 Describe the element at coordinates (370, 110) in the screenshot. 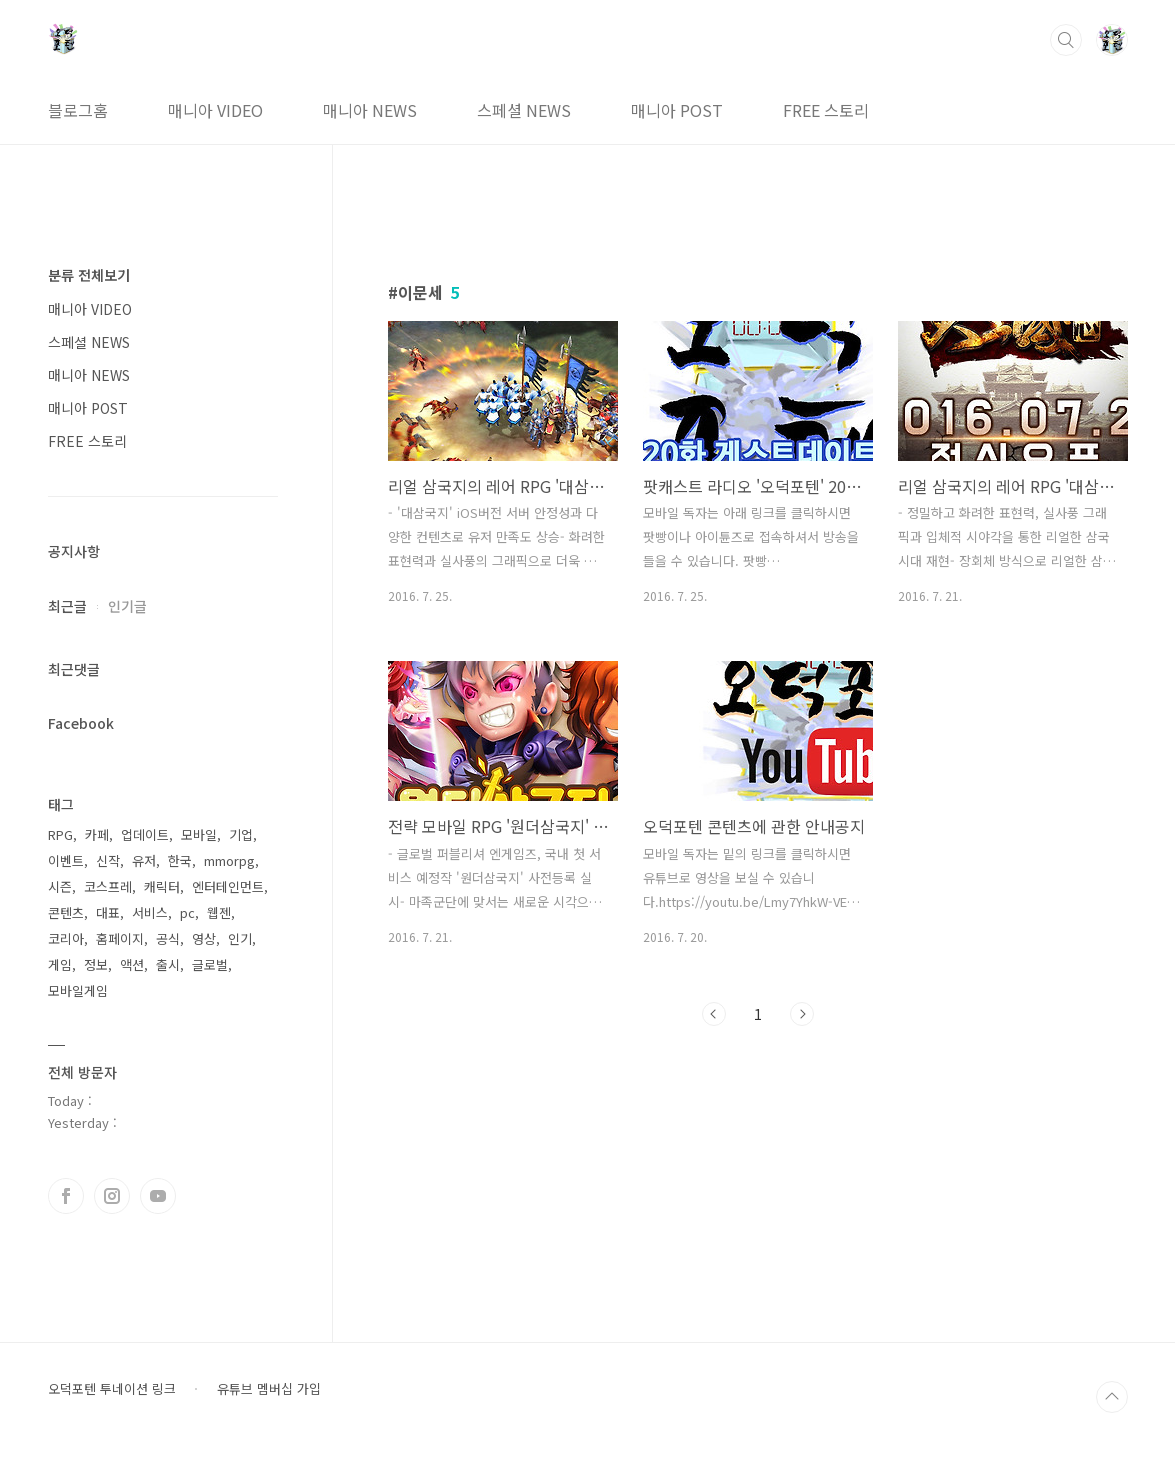

I see `매니아 NEWS` at that location.